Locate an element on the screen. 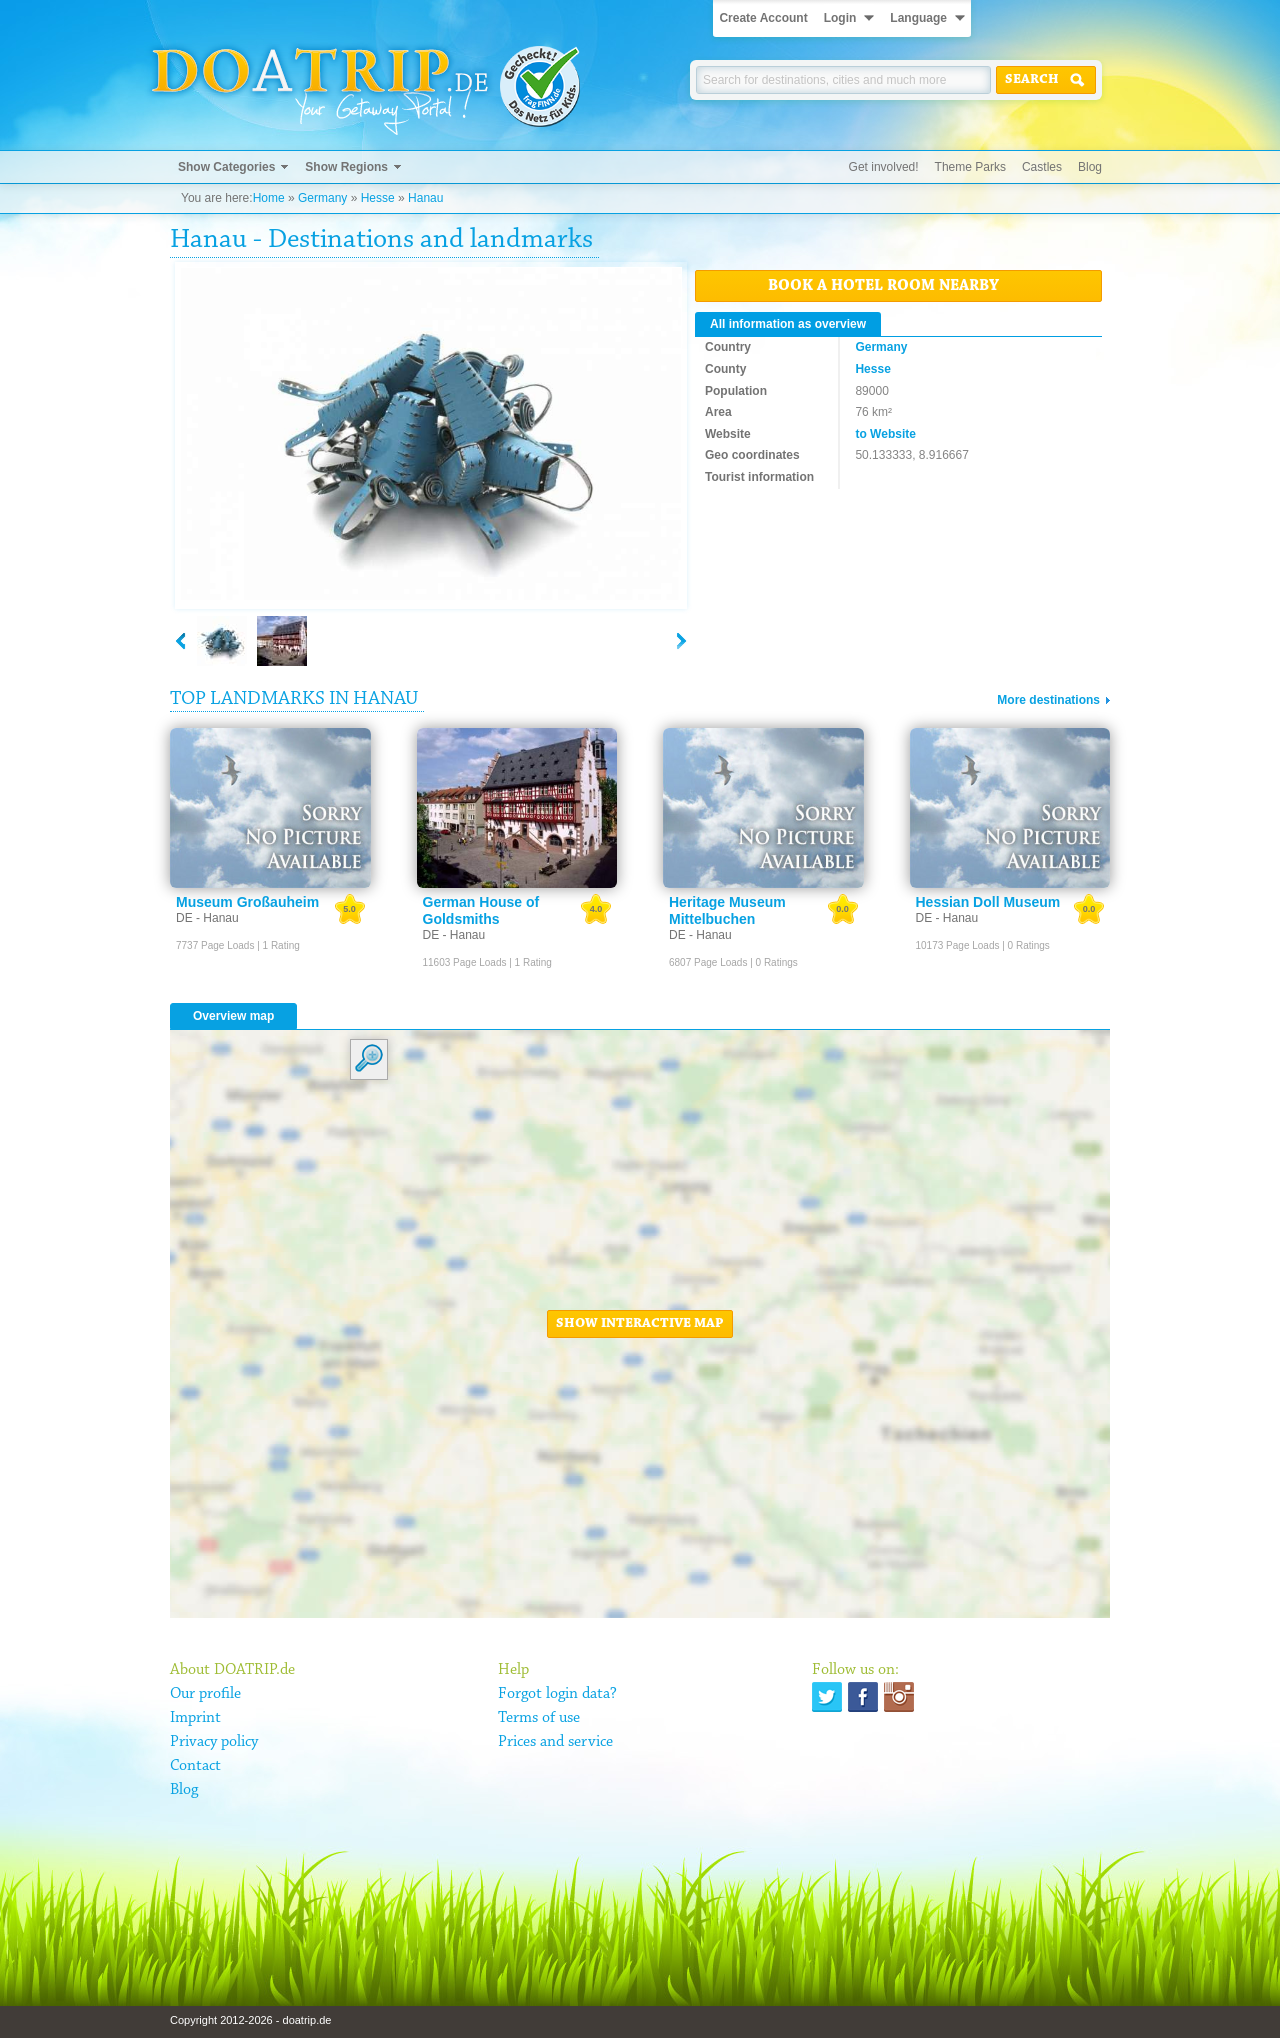  Prices and service is located at coordinates (555, 1742).